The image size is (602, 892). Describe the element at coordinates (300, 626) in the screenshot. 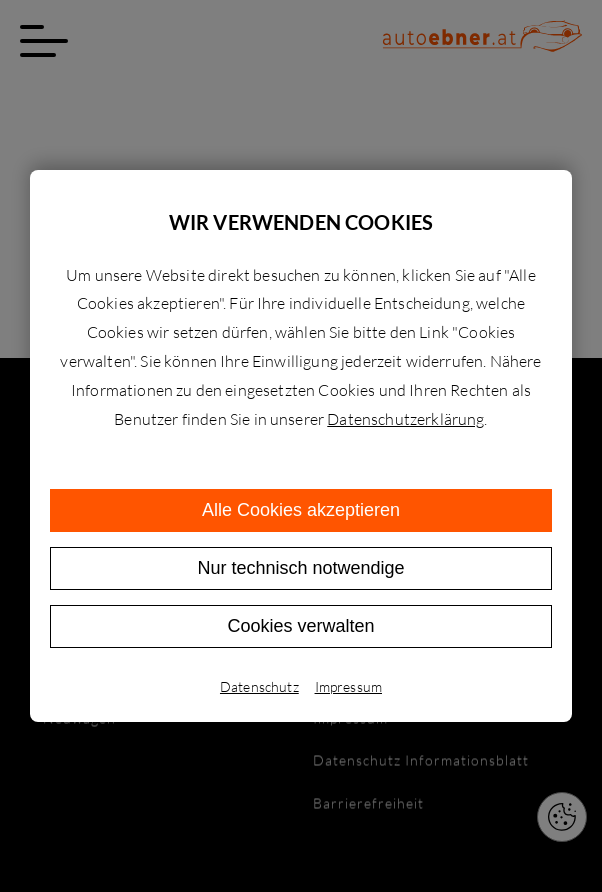

I see `Cookies verwalten` at that location.